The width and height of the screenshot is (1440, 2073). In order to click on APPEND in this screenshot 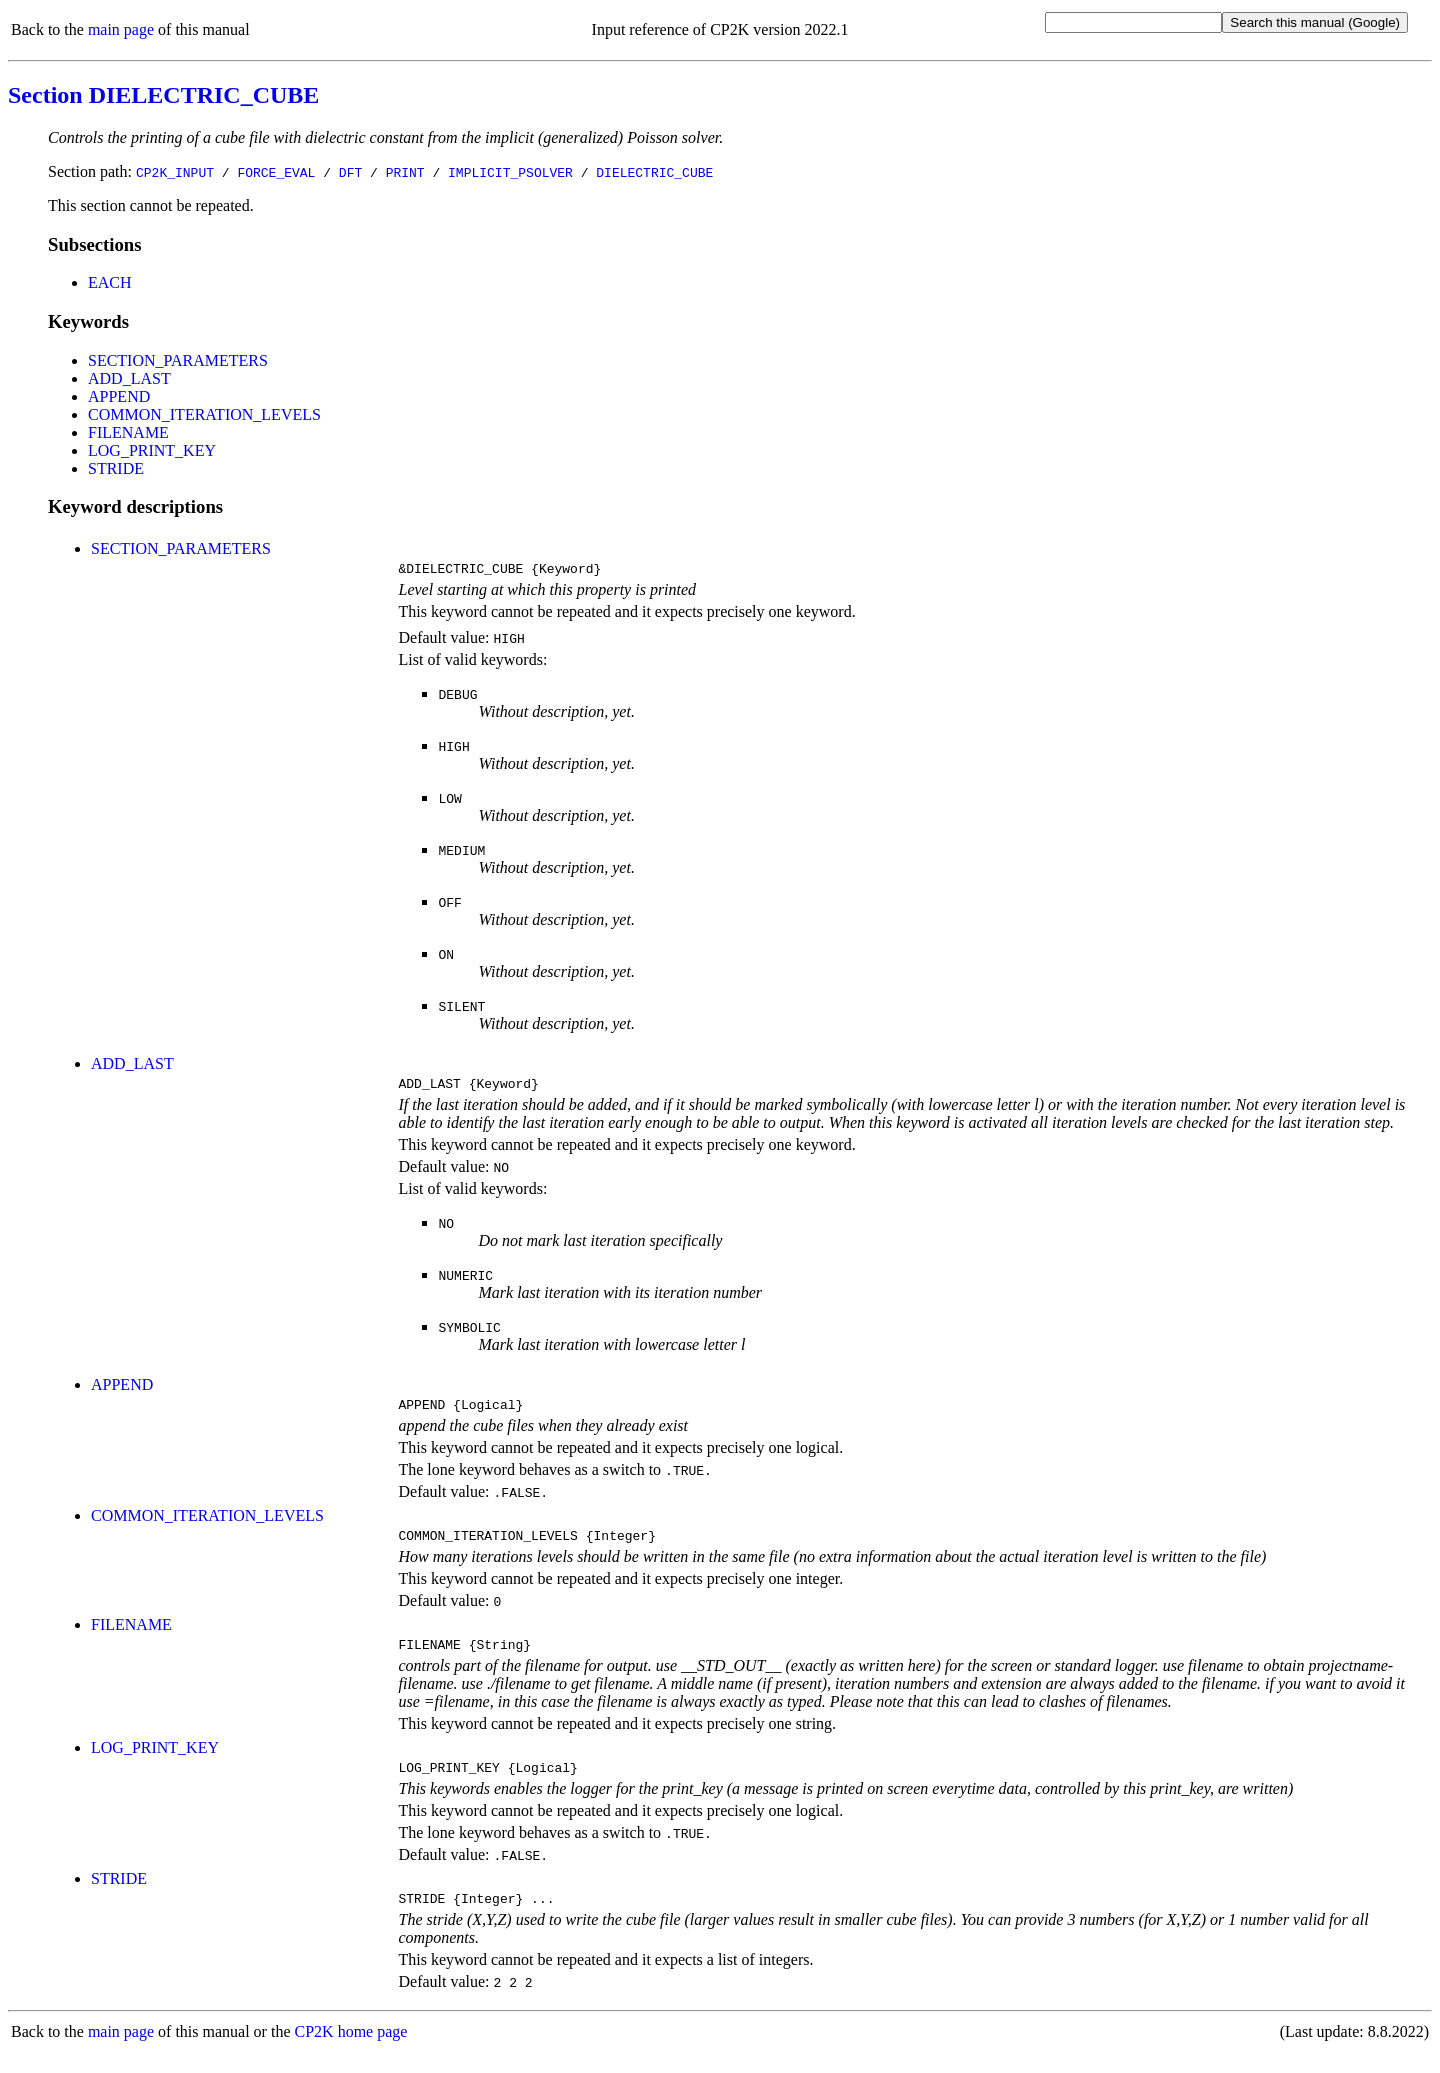, I will do `click(119, 396)`.